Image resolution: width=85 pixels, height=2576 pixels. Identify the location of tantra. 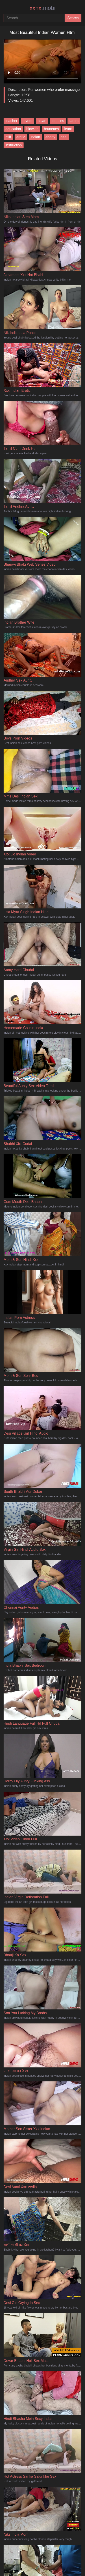
(73, 121).